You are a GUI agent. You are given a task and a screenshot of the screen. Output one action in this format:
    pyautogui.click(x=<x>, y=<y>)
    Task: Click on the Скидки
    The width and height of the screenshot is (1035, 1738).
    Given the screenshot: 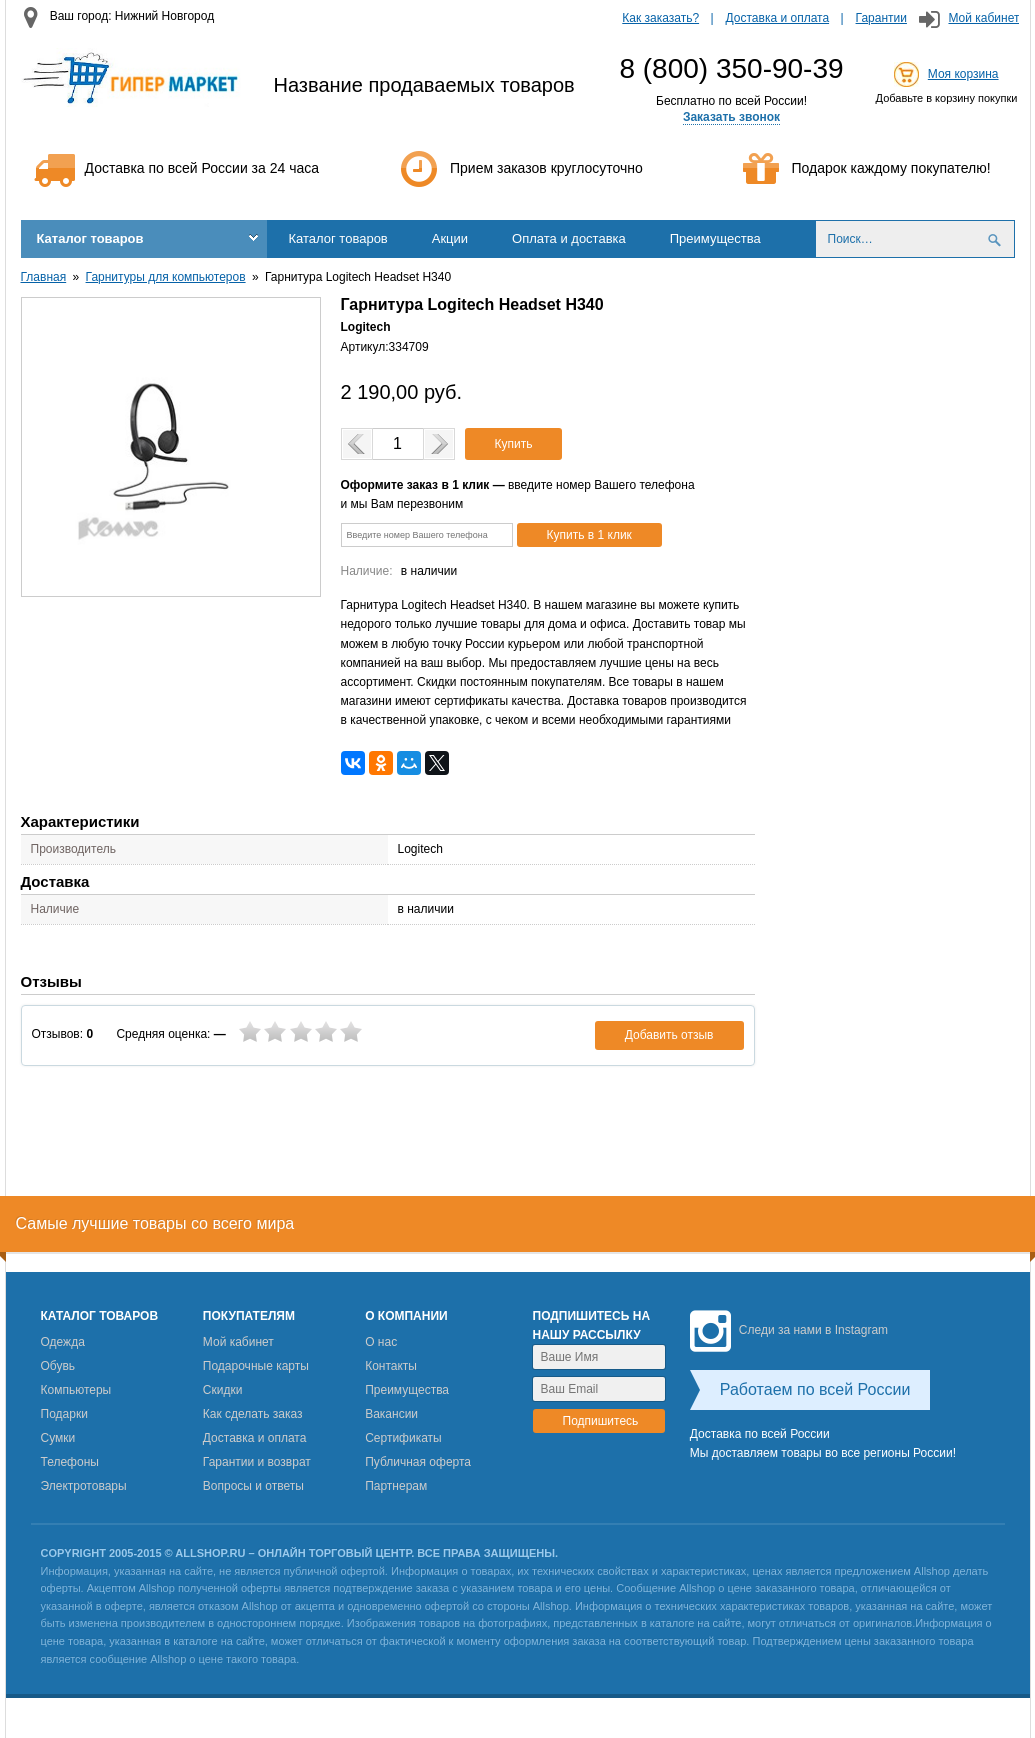 What is the action you would take?
    pyautogui.click(x=223, y=1390)
    